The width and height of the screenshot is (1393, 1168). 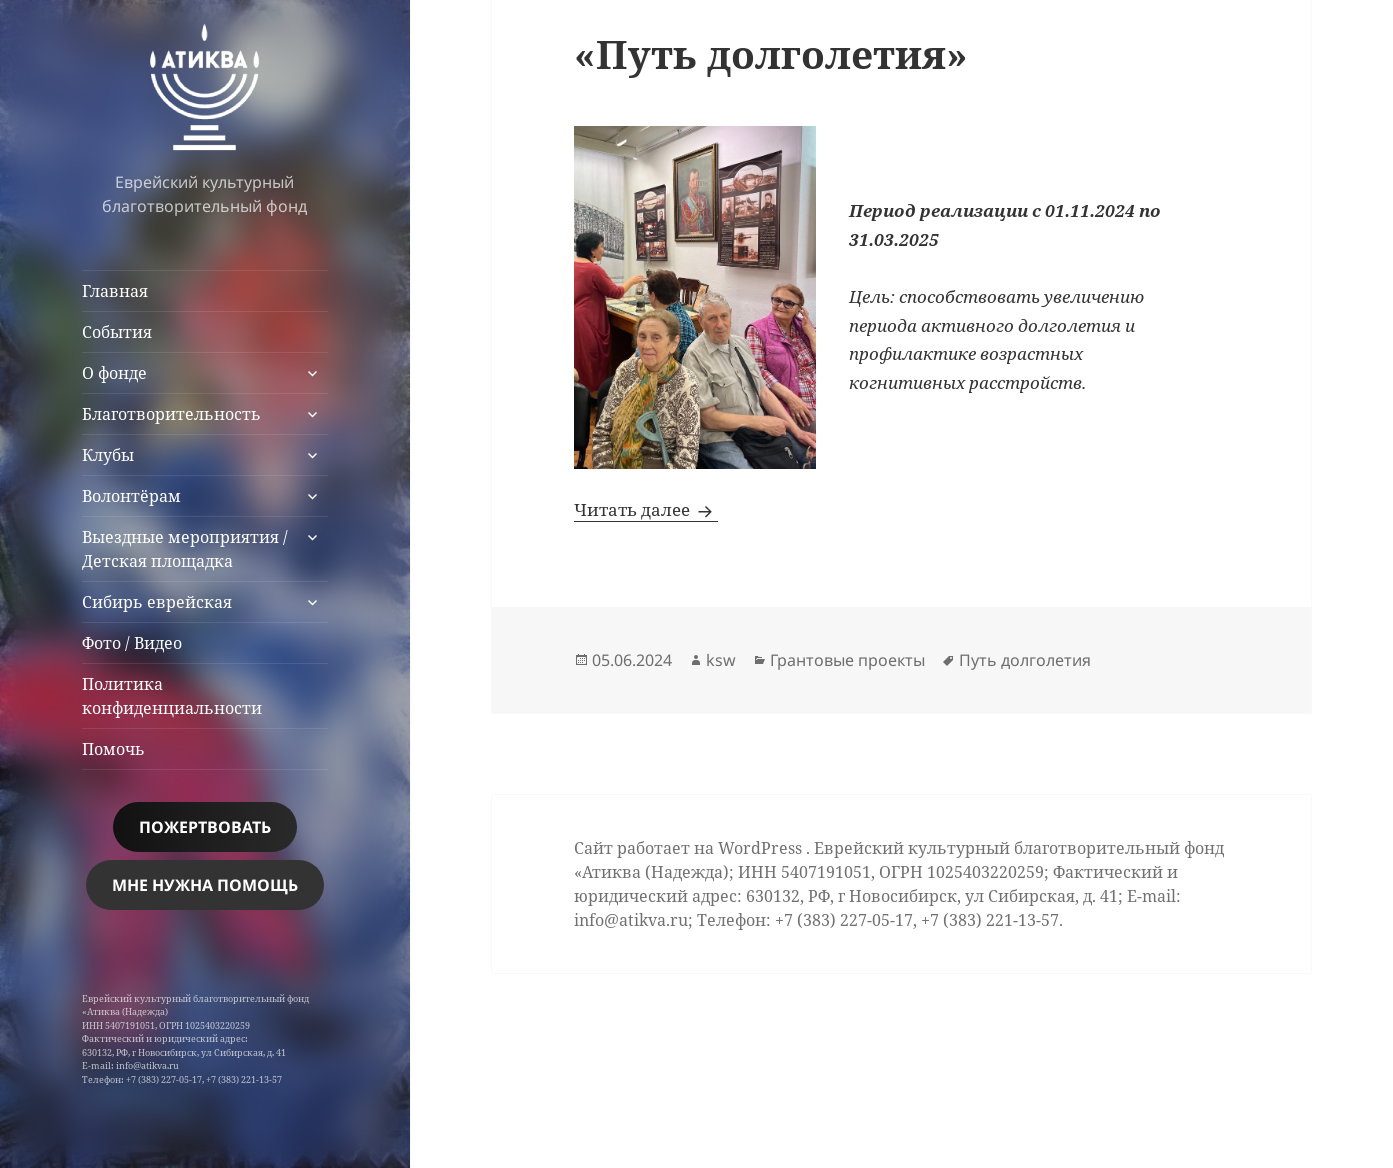 I want to click on Клубы, so click(x=108, y=455).